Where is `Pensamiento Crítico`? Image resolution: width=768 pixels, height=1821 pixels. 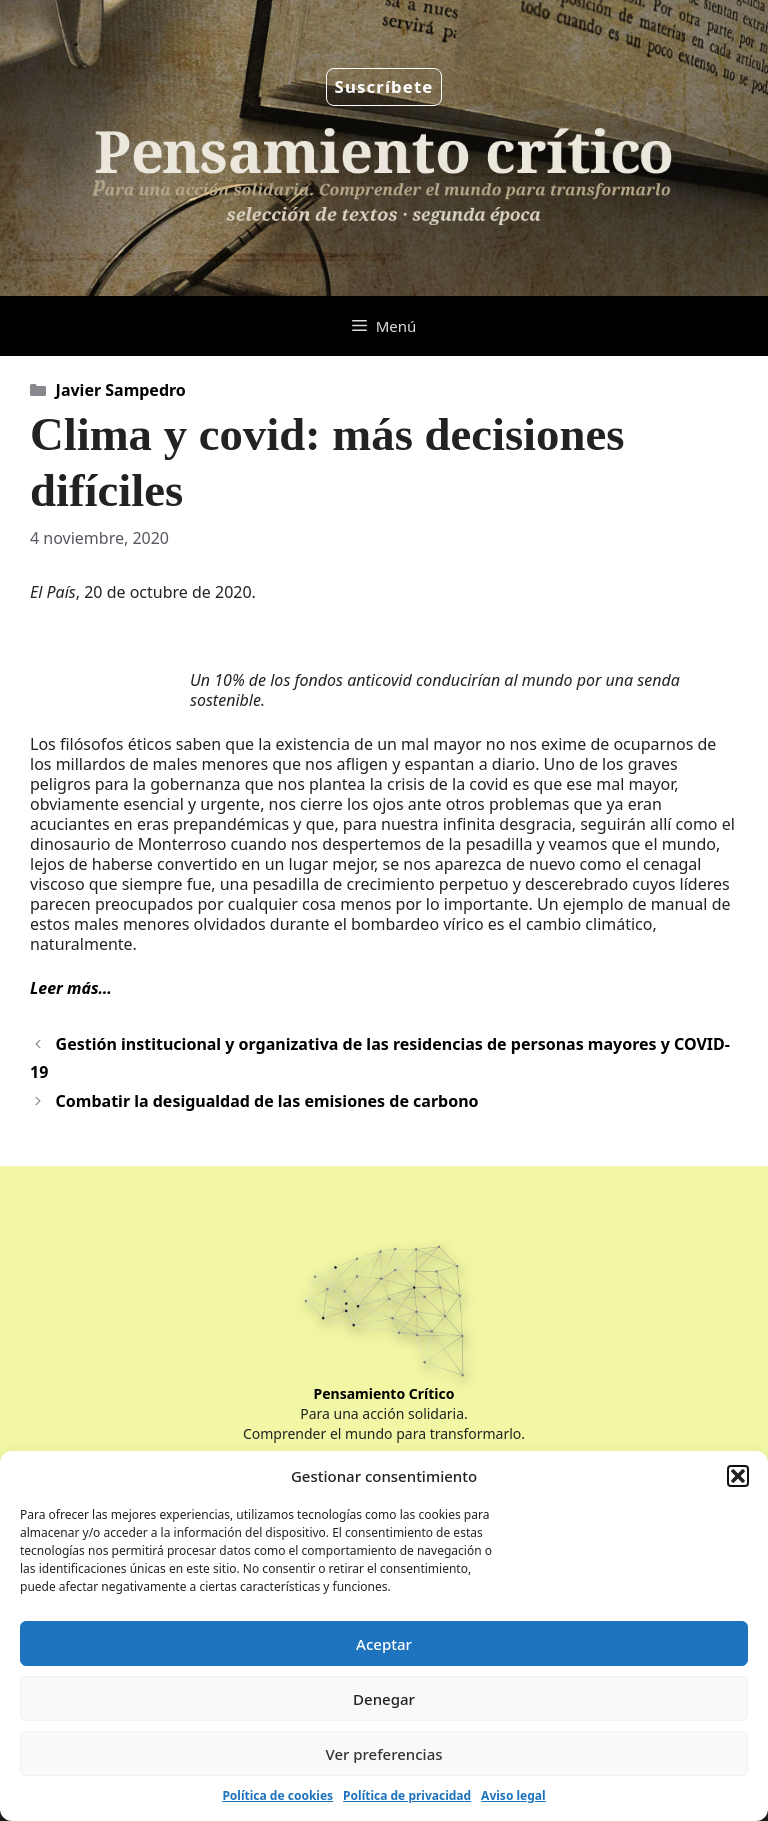
Pensamiento Crítico is located at coordinates (384, 1393).